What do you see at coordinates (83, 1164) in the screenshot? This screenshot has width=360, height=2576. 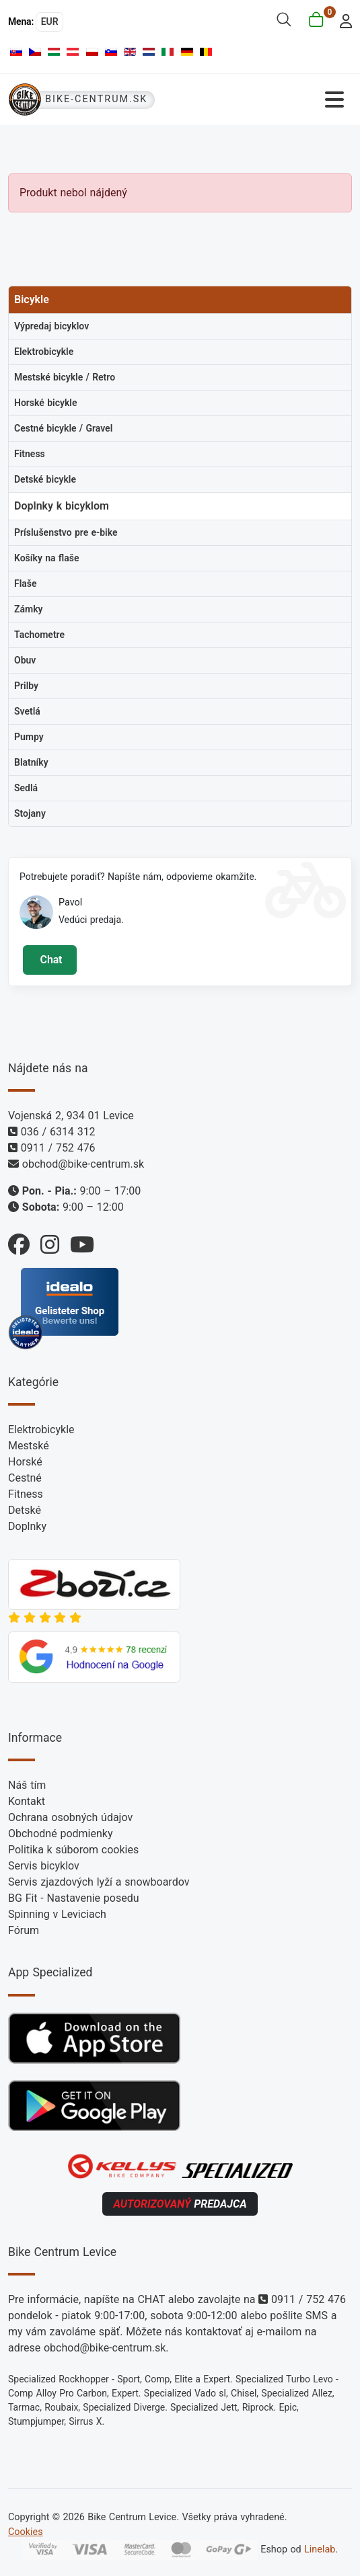 I see `obchod@bike-centrum.sk` at bounding box center [83, 1164].